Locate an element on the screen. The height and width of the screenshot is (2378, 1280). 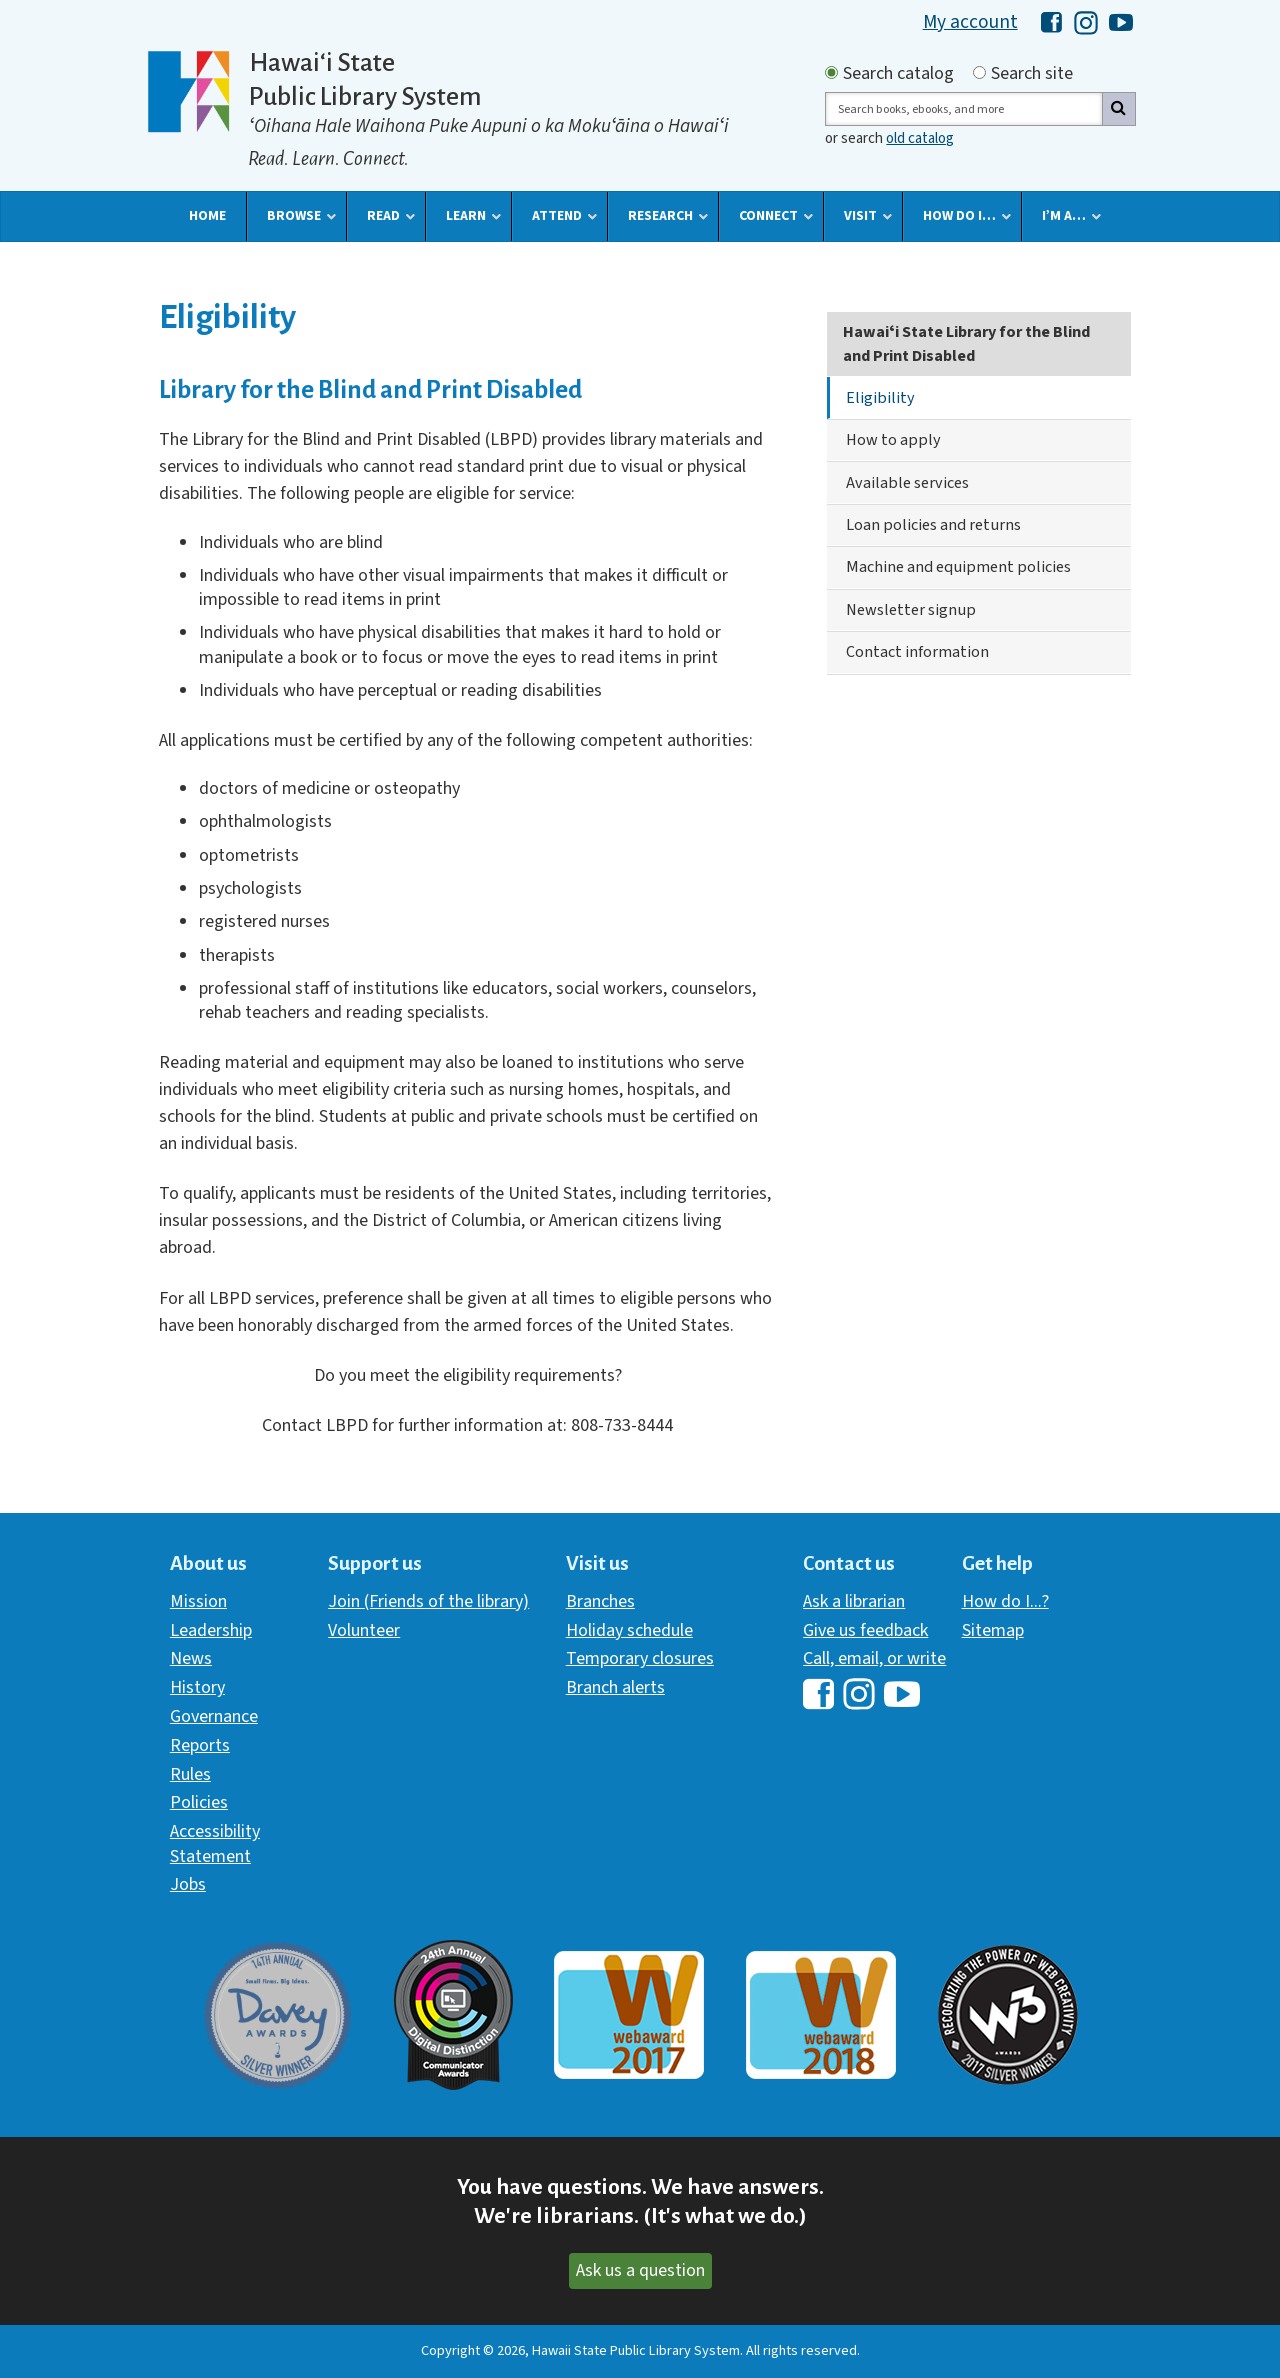
Newsletter signup is located at coordinates (911, 609).